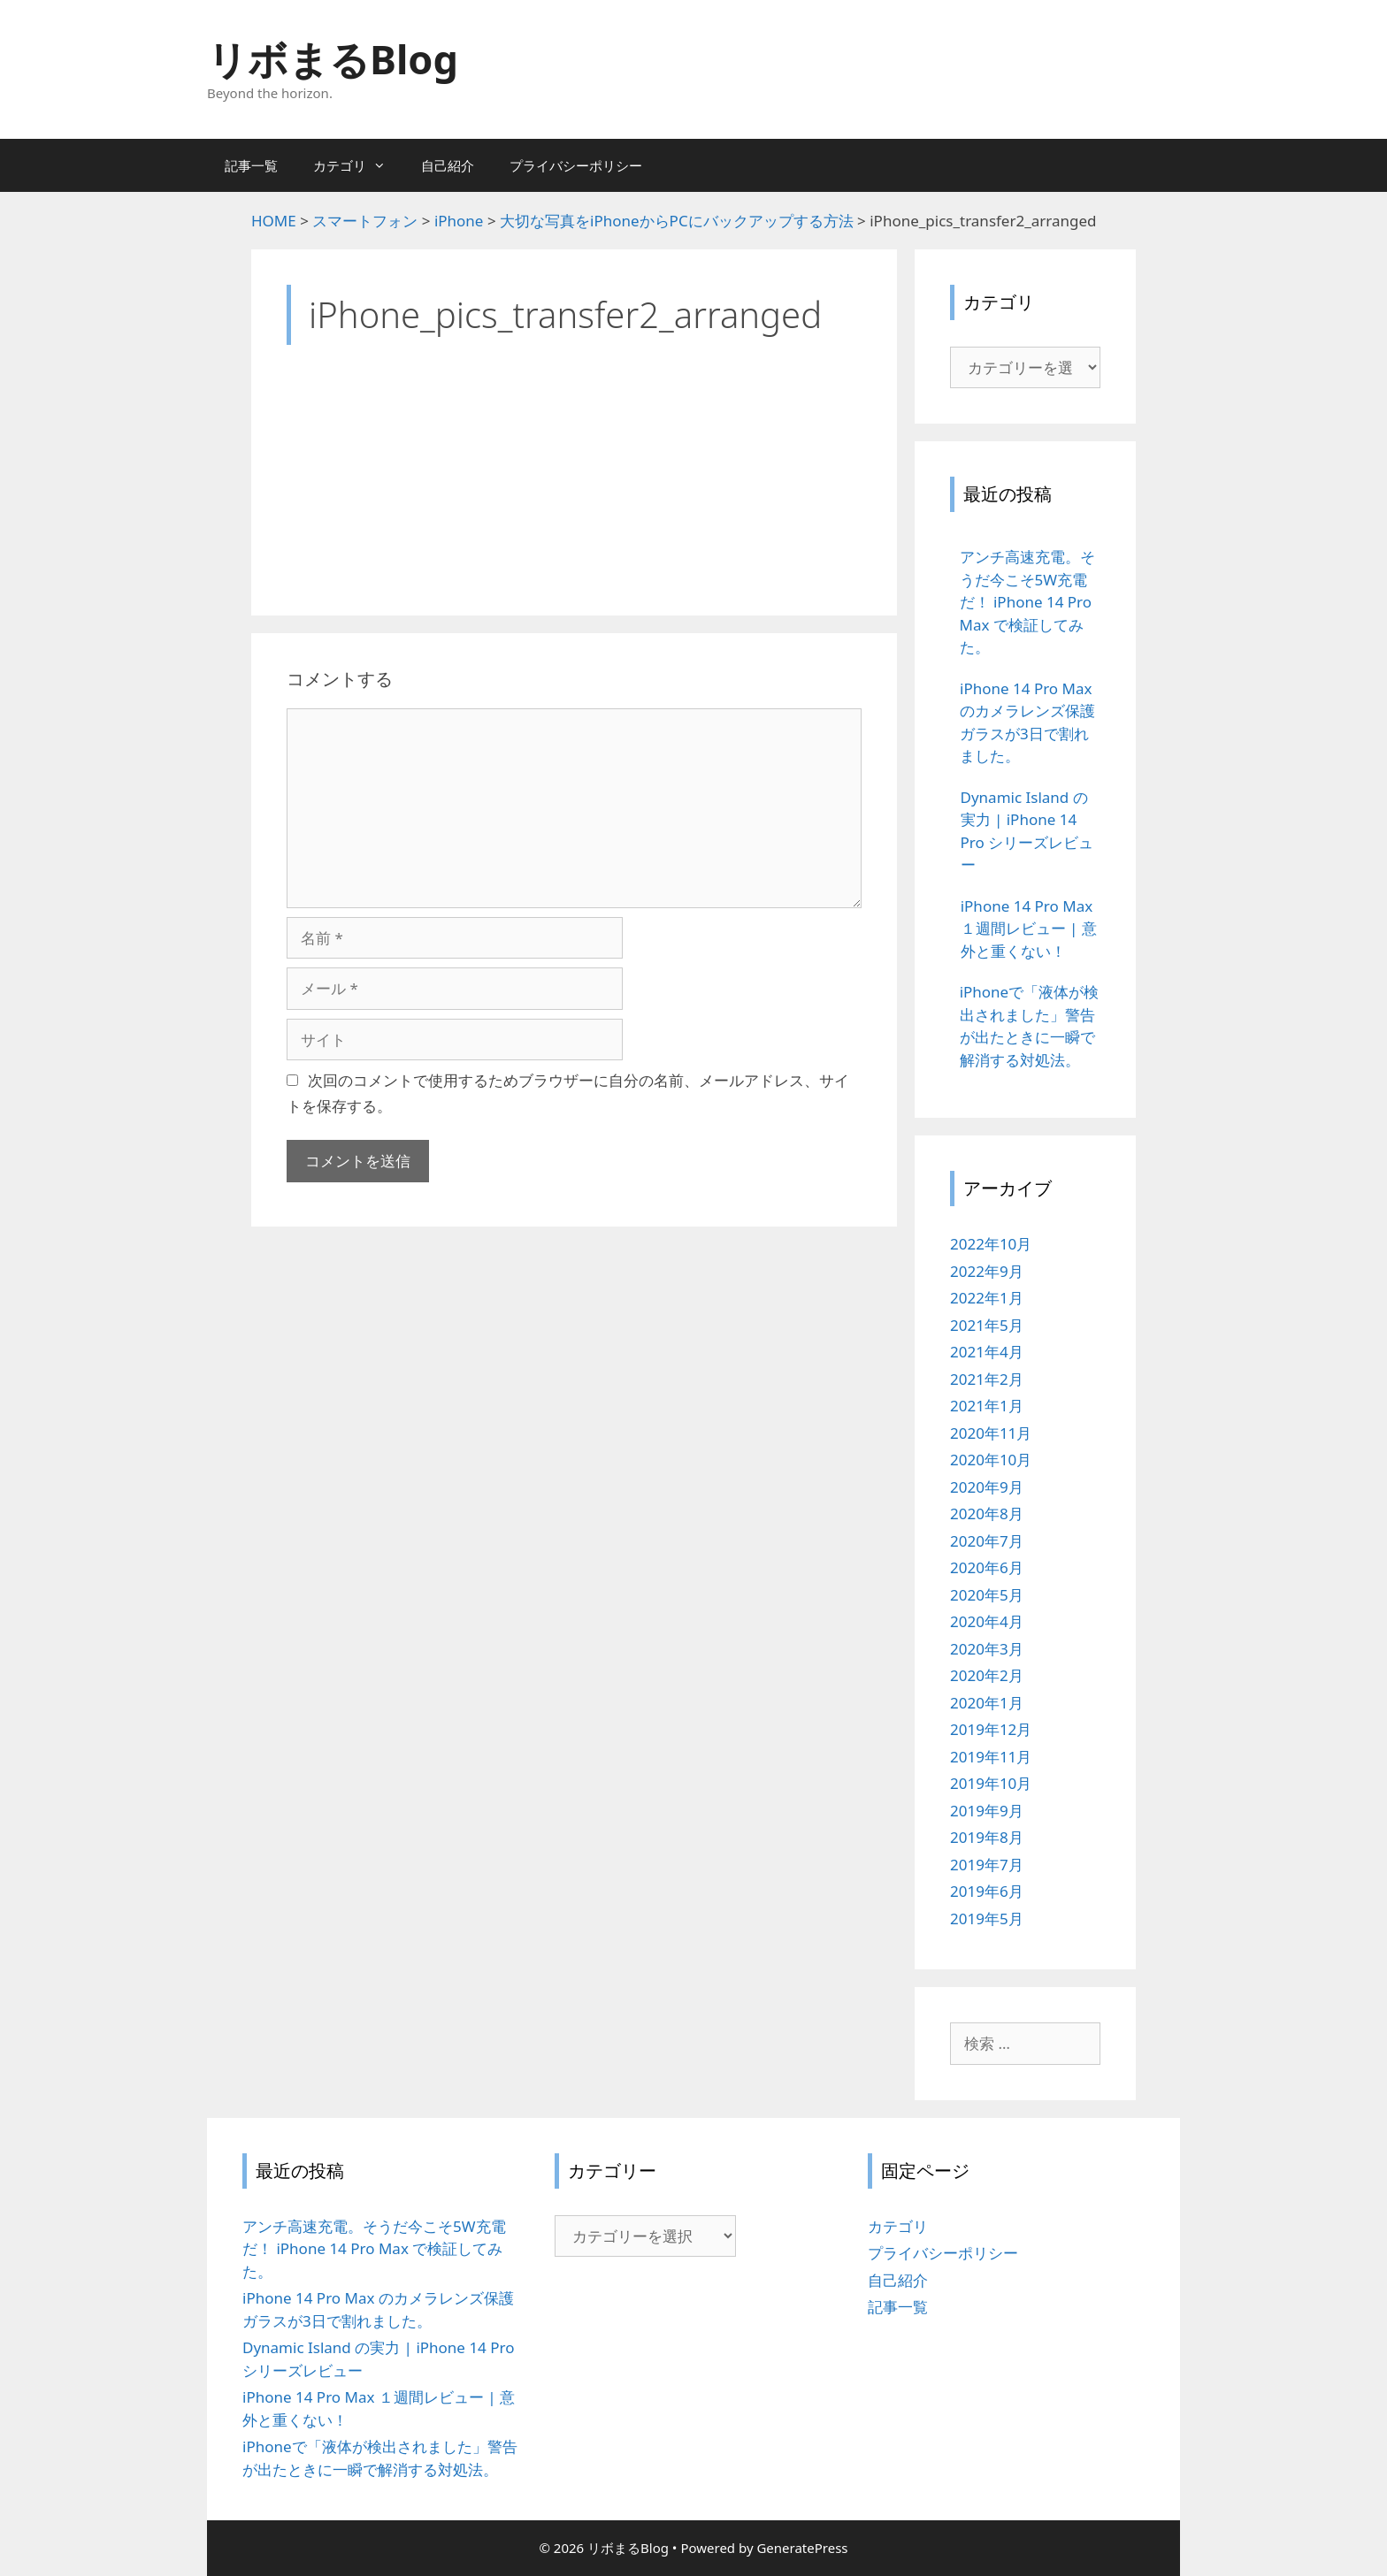  Describe the element at coordinates (986, 1918) in the screenshot. I see `2019年5月` at that location.